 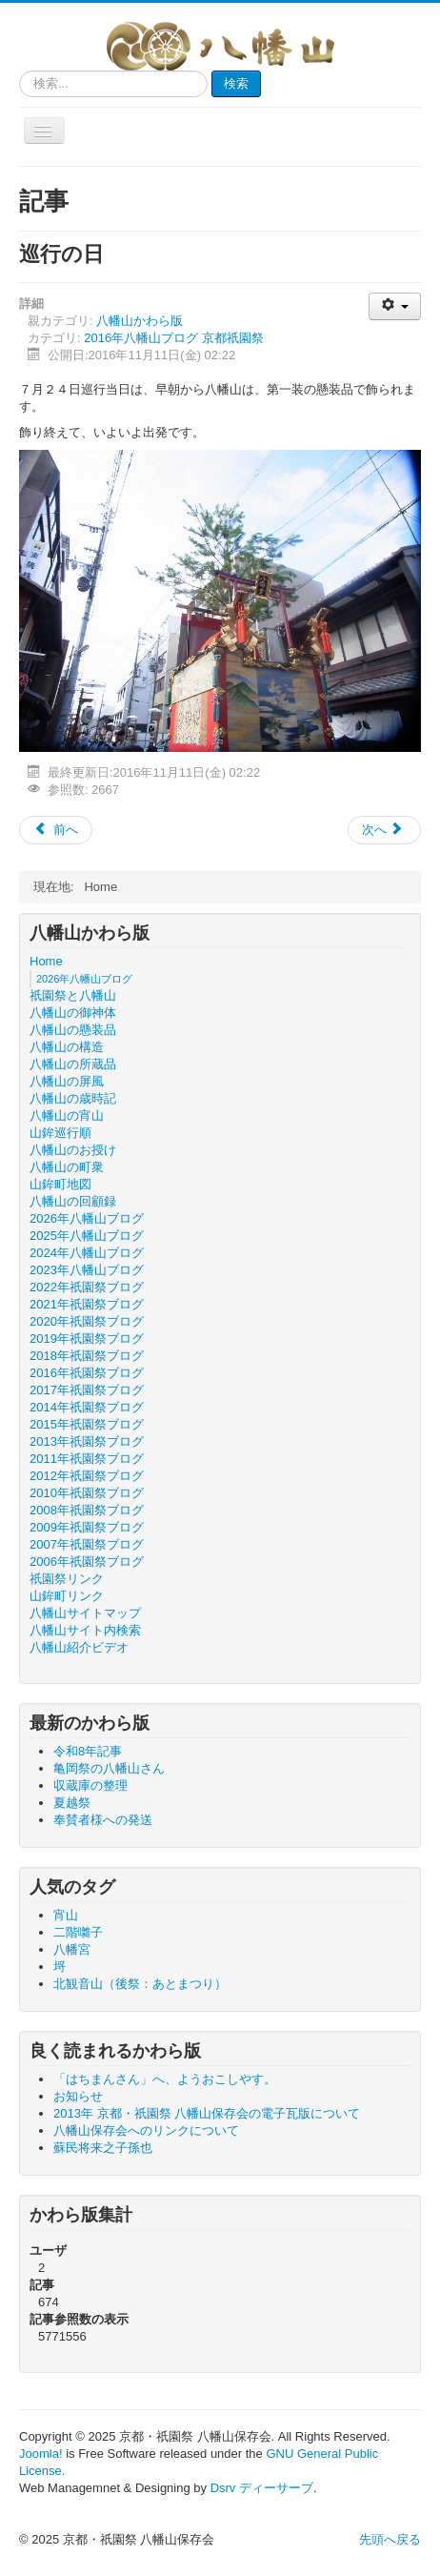 I want to click on Home, so click(x=46, y=961).